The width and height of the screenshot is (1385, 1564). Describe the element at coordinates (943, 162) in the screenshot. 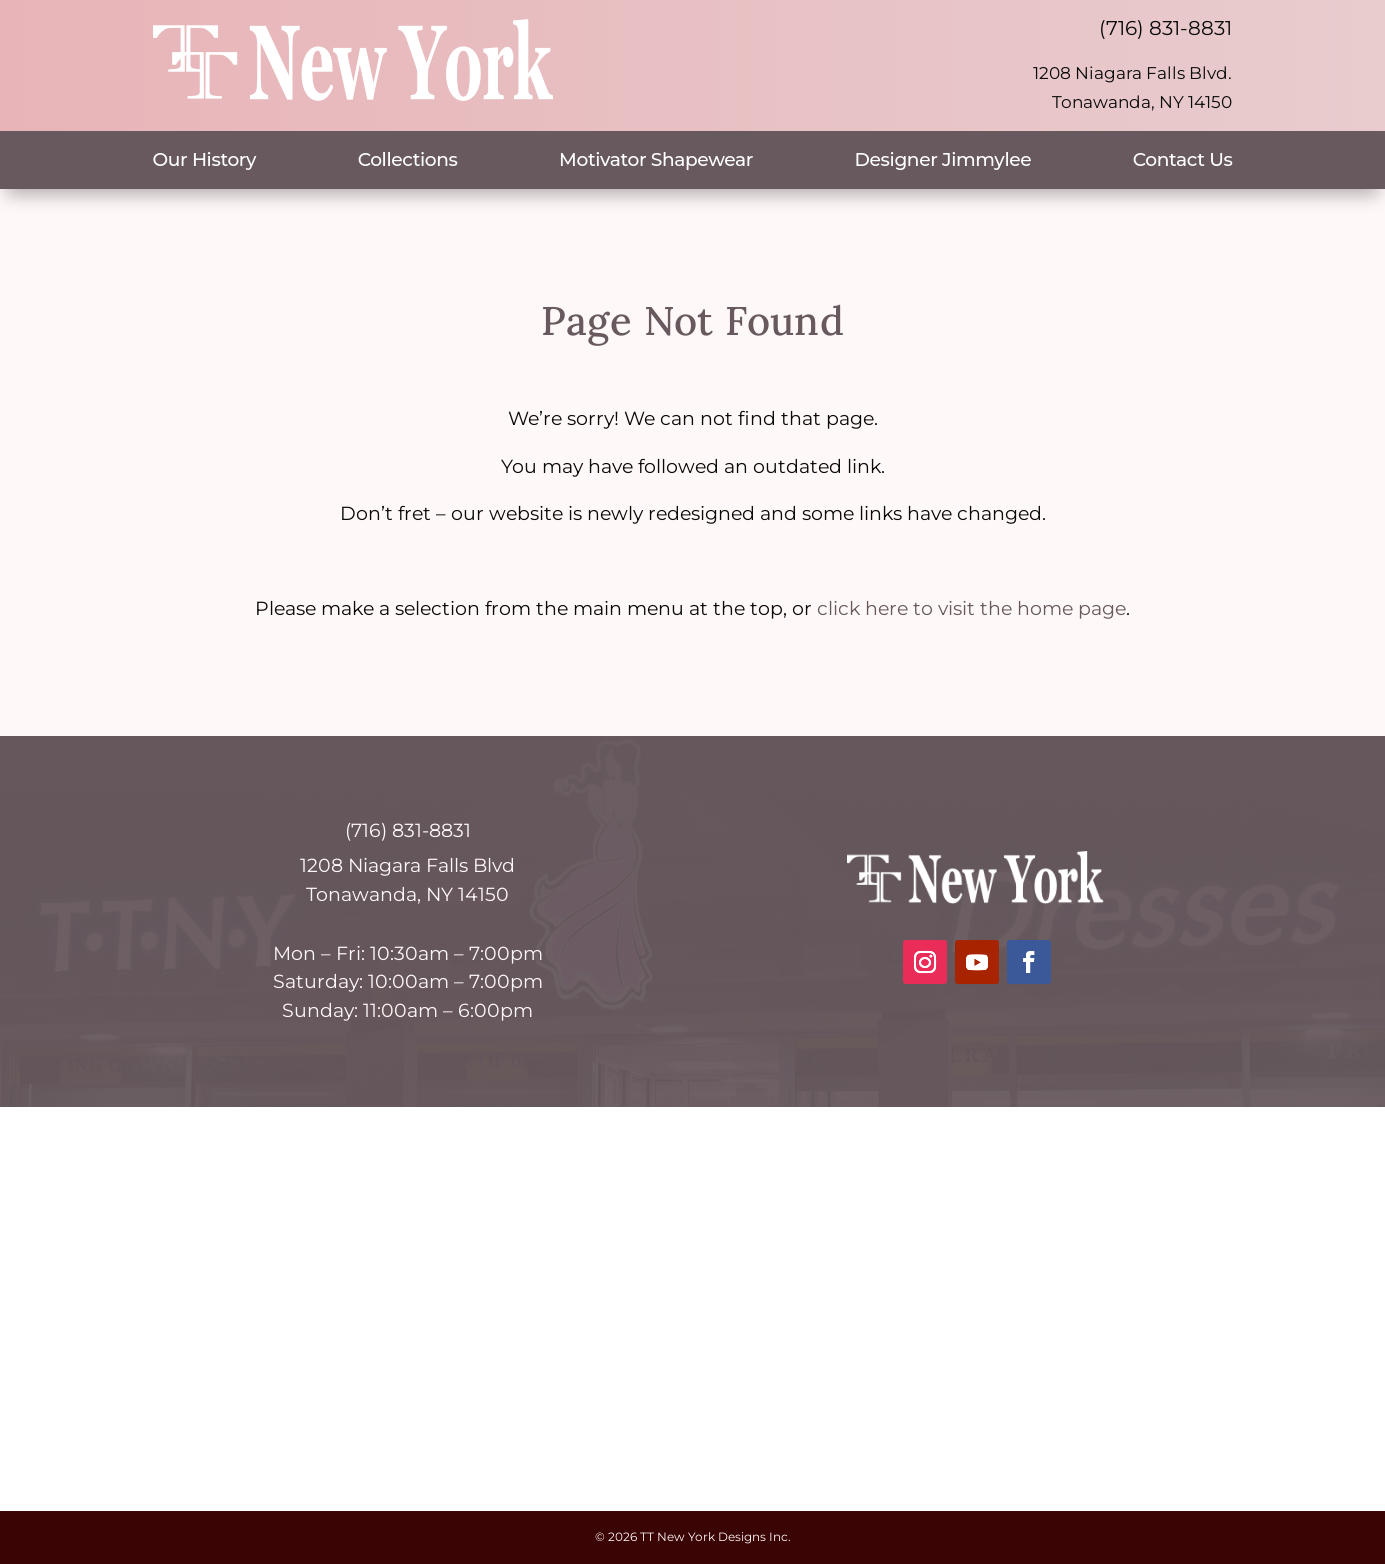

I see `Designer Jimmylee` at that location.